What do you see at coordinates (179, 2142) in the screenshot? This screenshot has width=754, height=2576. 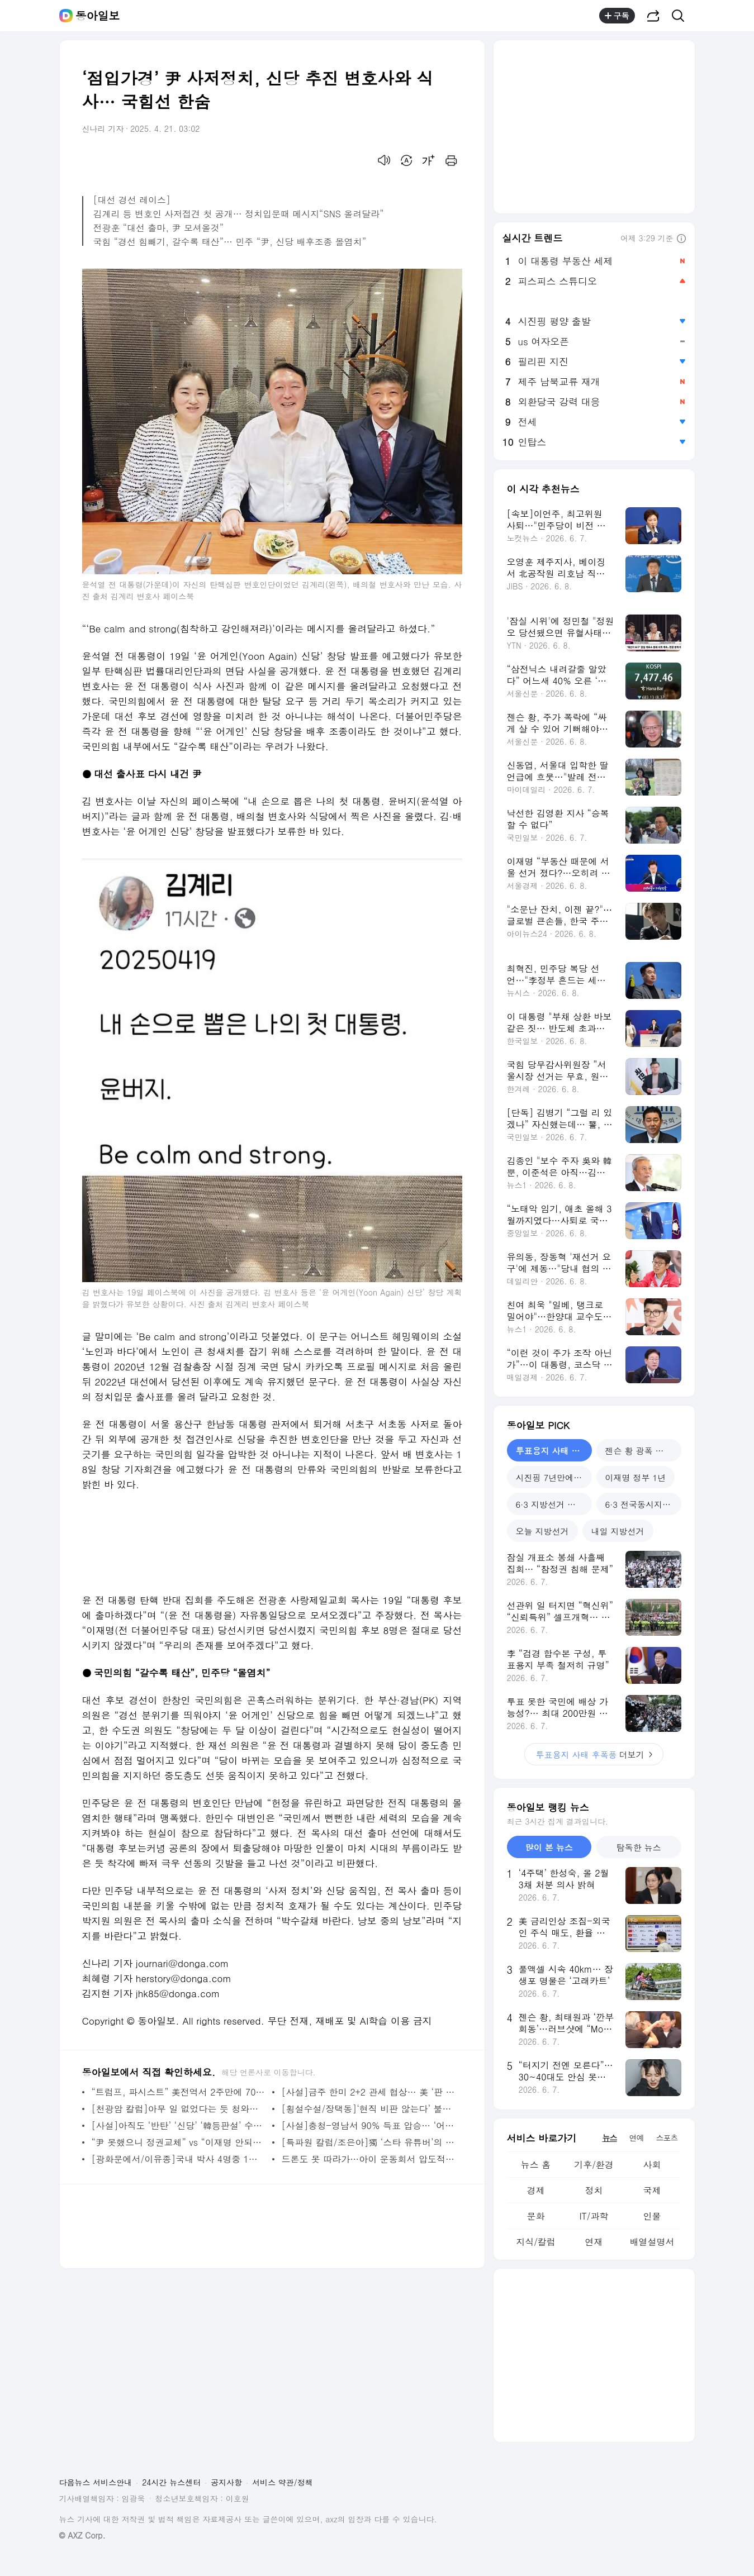 I see `“尹 못했으니 정권교체” vs “이재명 안되게 국힘 누구든” 흥덕 민심 팽팽[마크맨]` at bounding box center [179, 2142].